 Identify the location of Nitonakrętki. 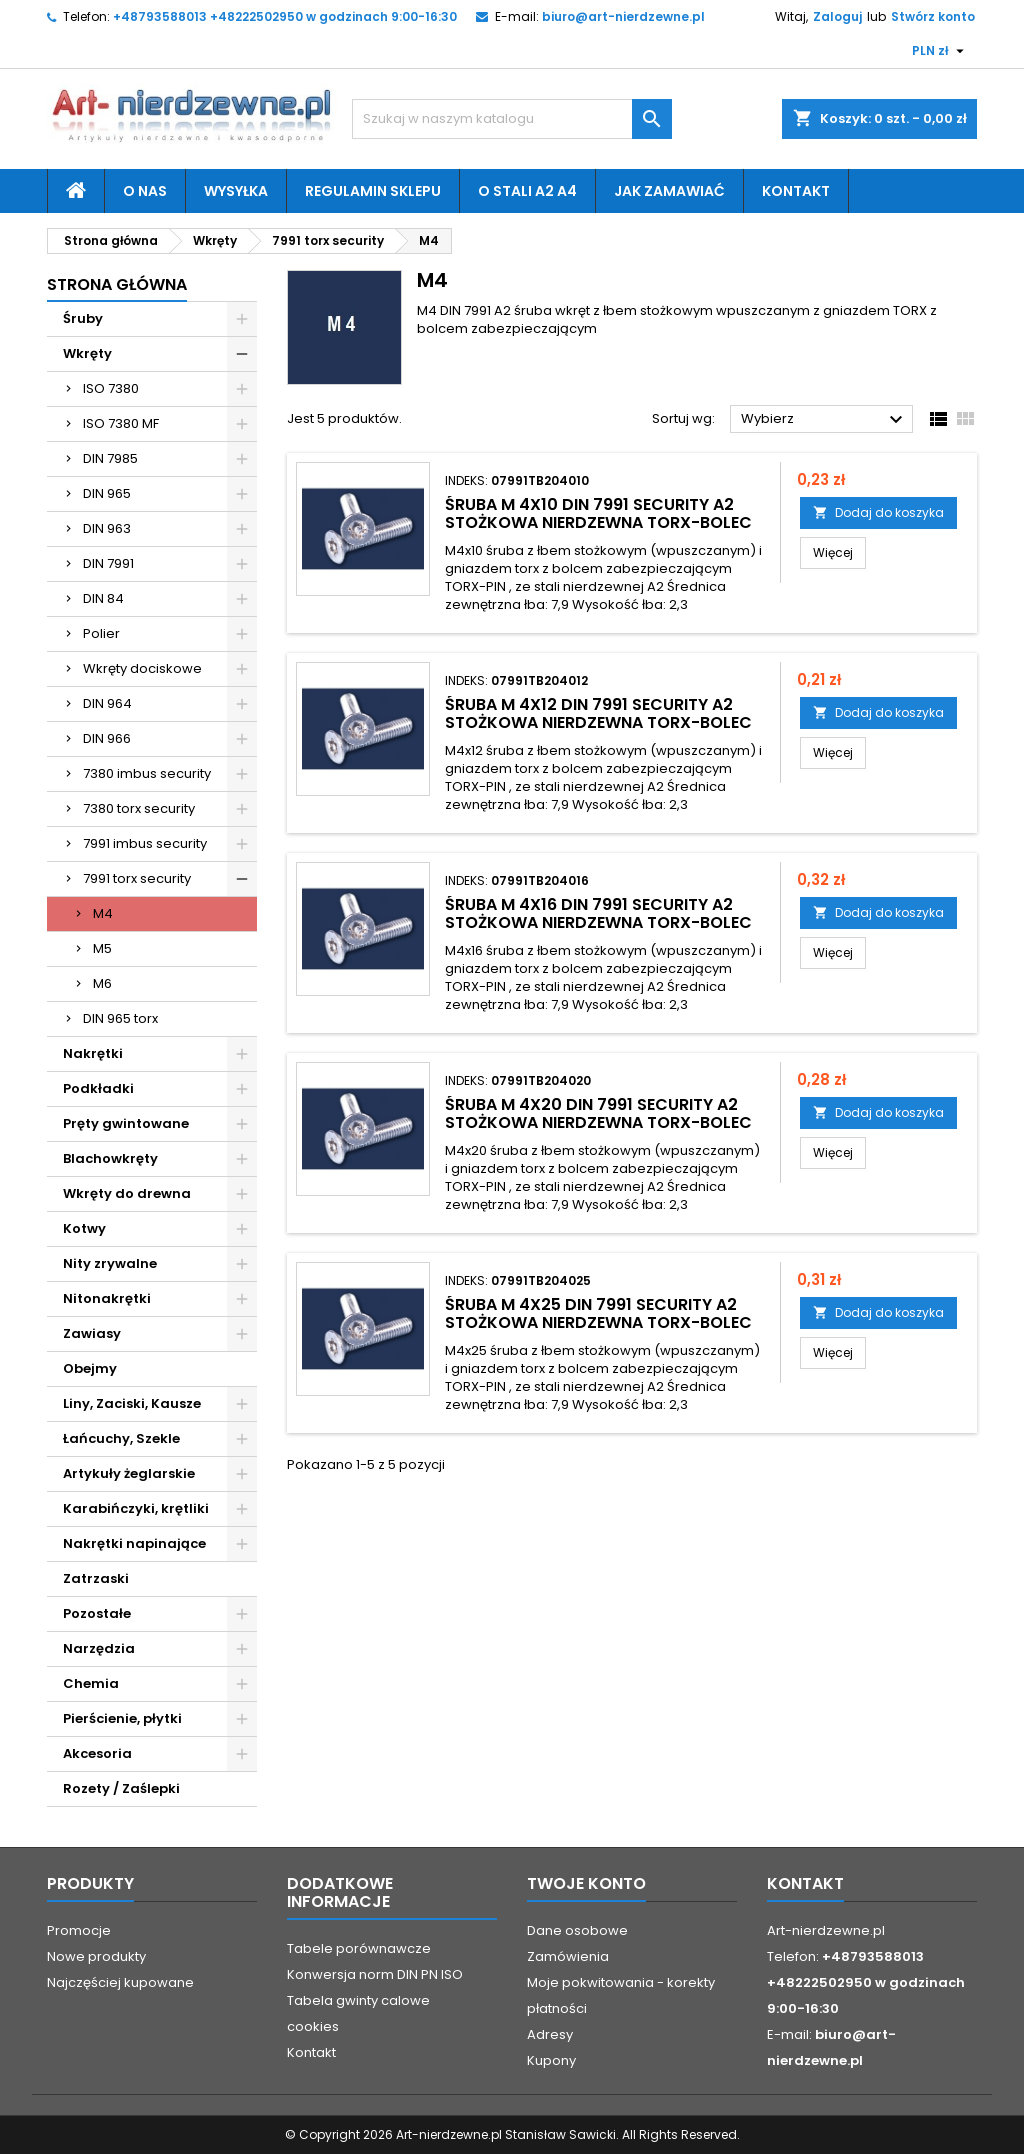
(107, 1298).